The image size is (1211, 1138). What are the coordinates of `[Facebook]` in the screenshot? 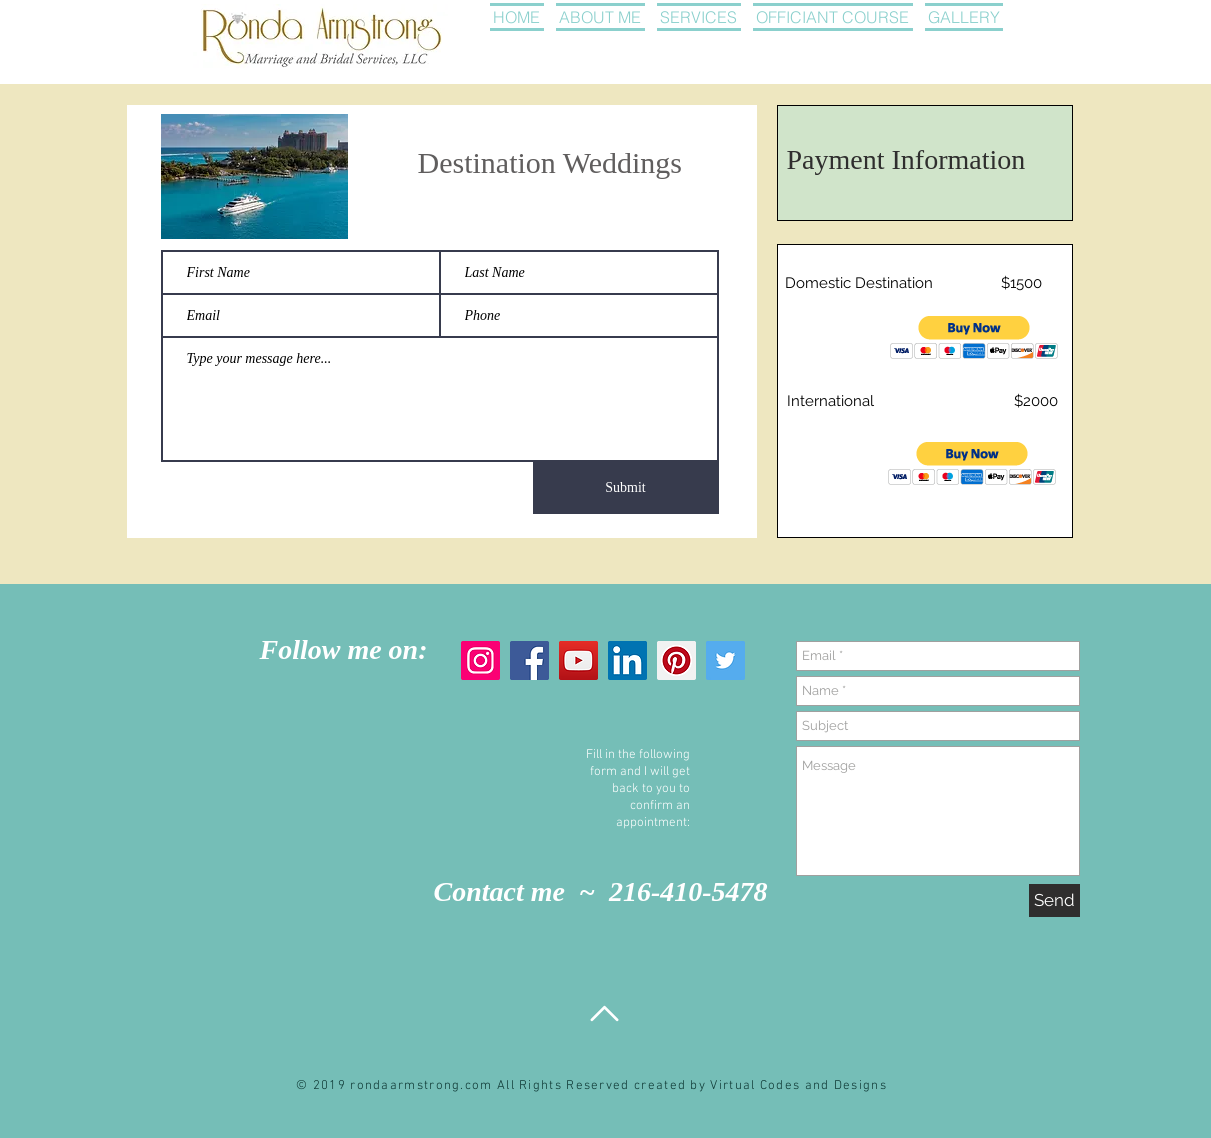 It's located at (529, 660).